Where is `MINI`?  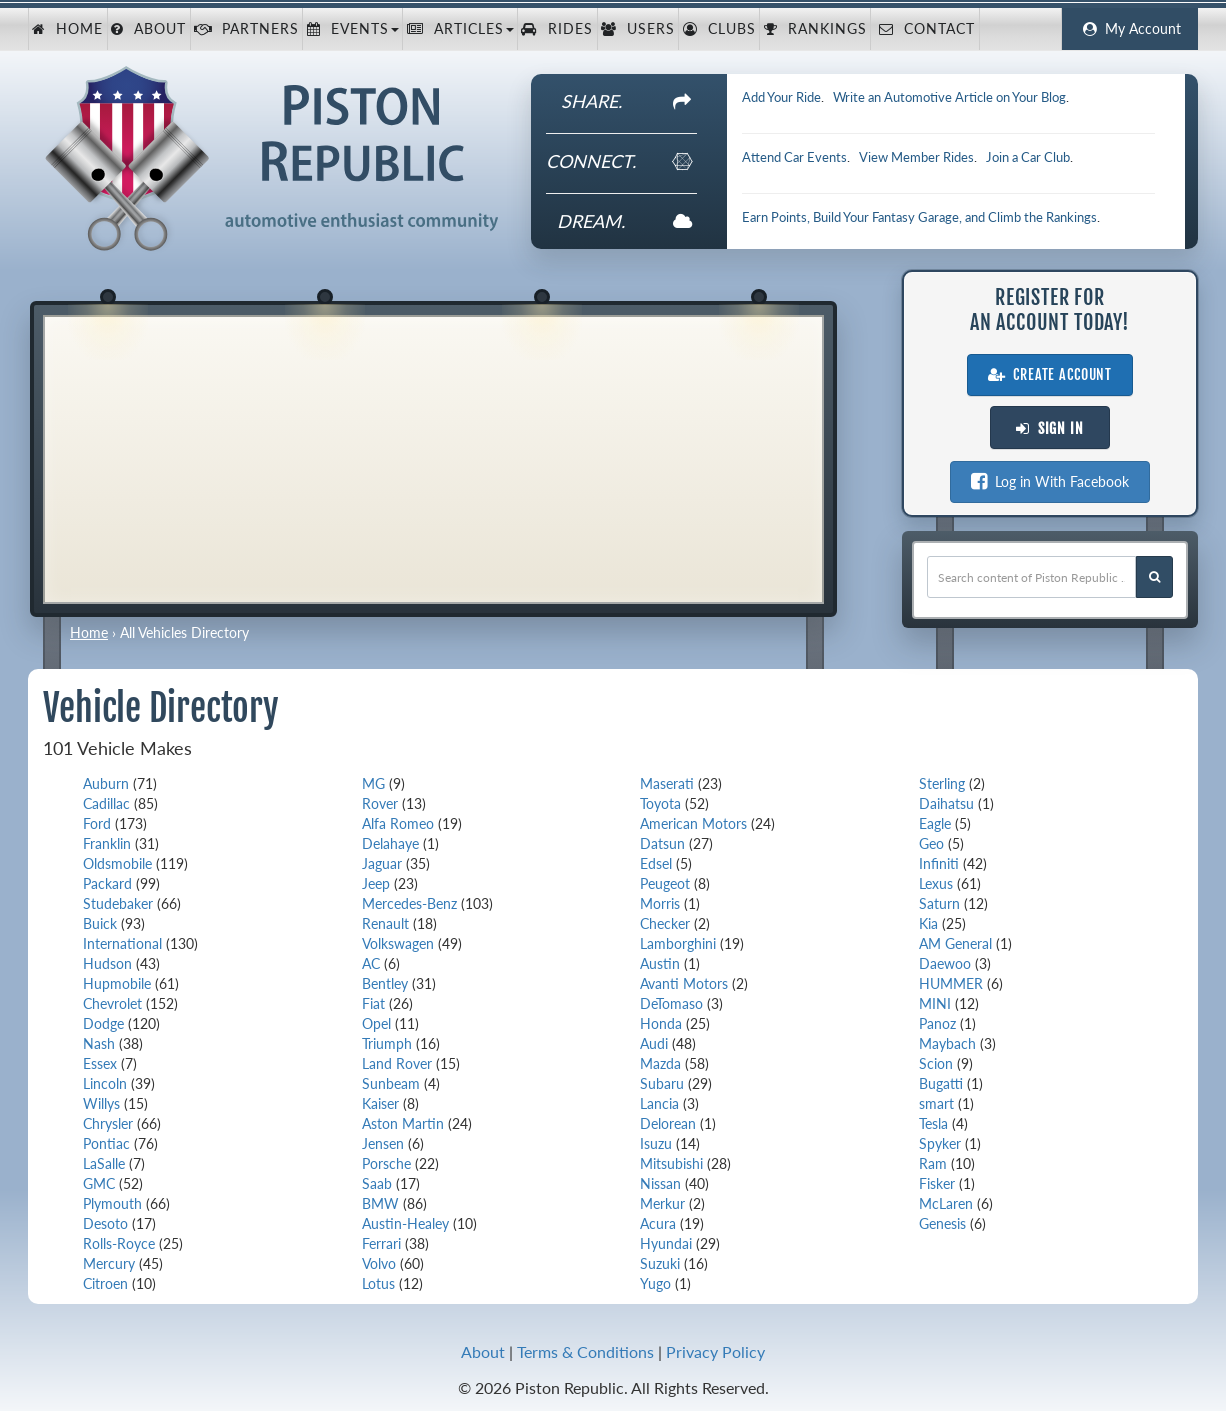
MINI is located at coordinates (935, 1003).